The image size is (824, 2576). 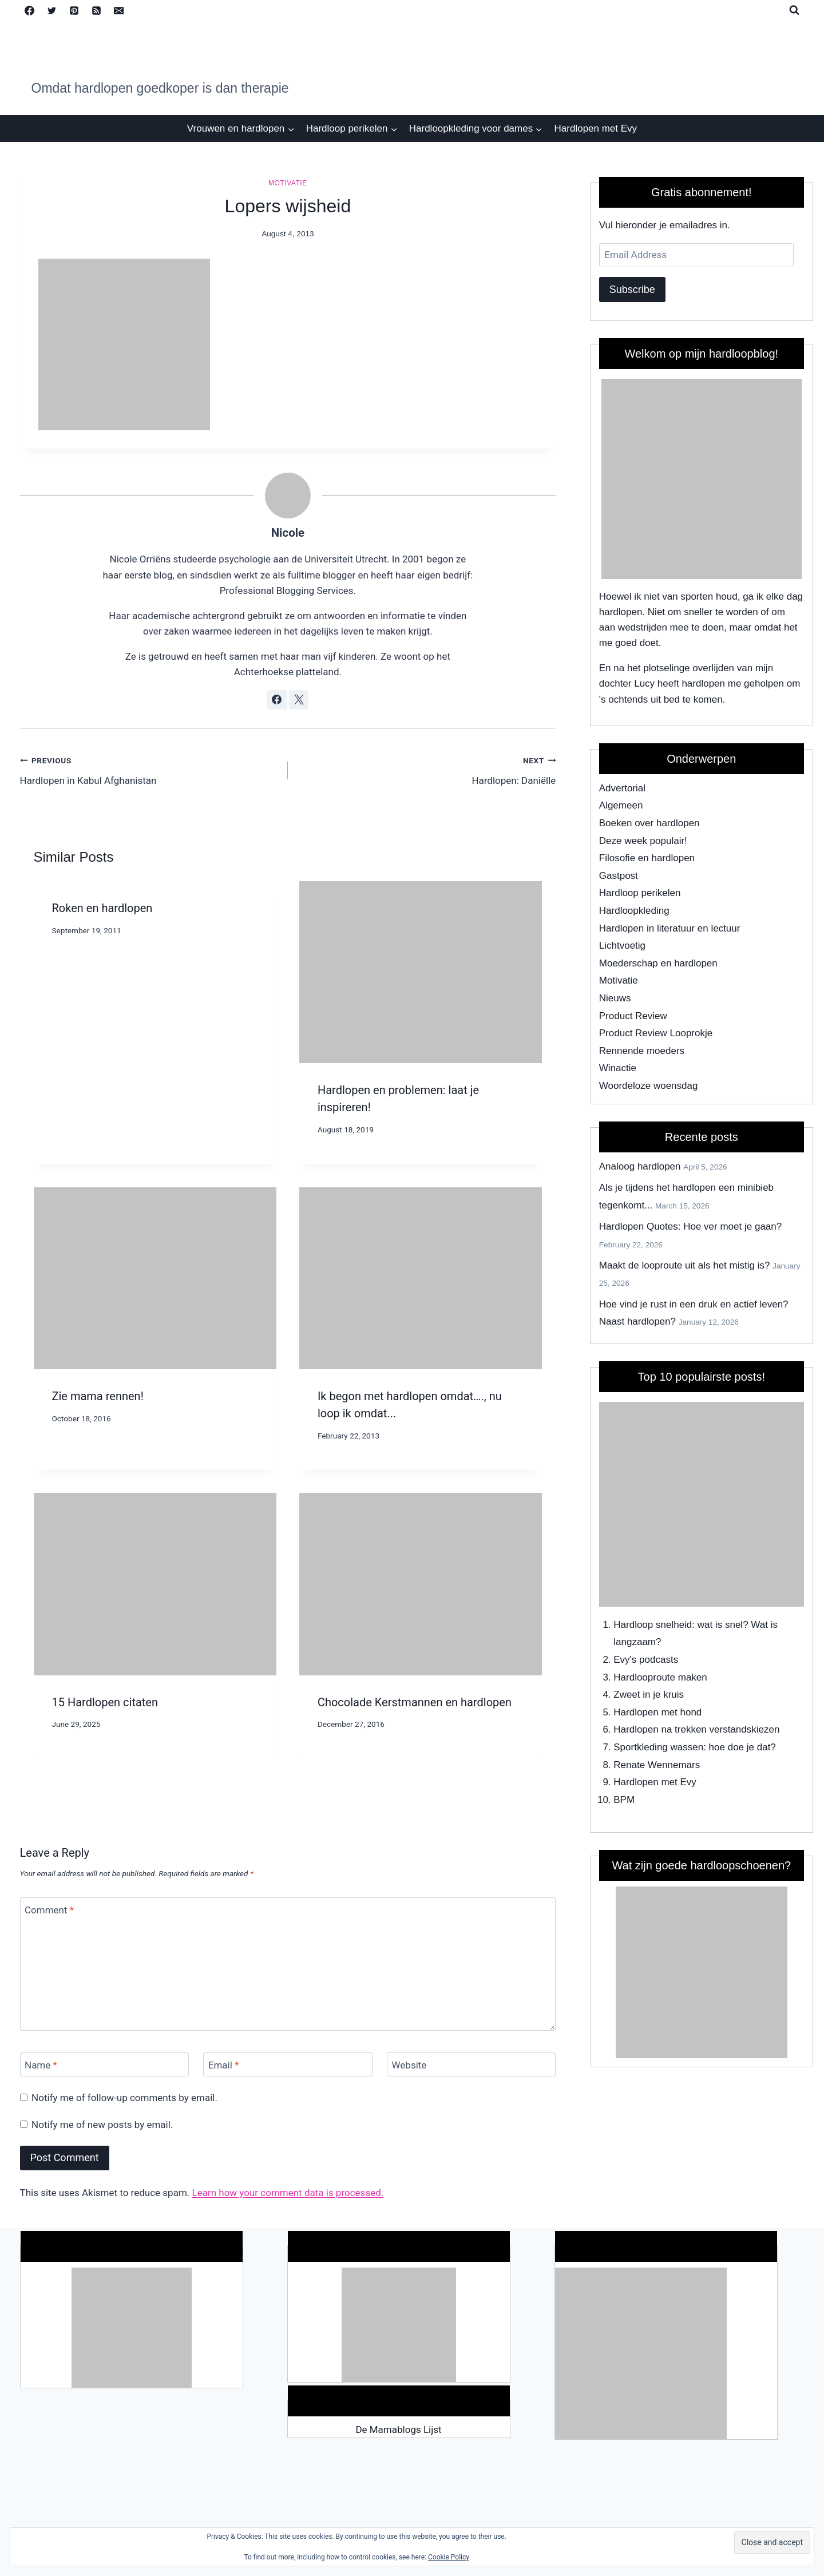 What do you see at coordinates (409, 2065) in the screenshot?
I see `Website` at bounding box center [409, 2065].